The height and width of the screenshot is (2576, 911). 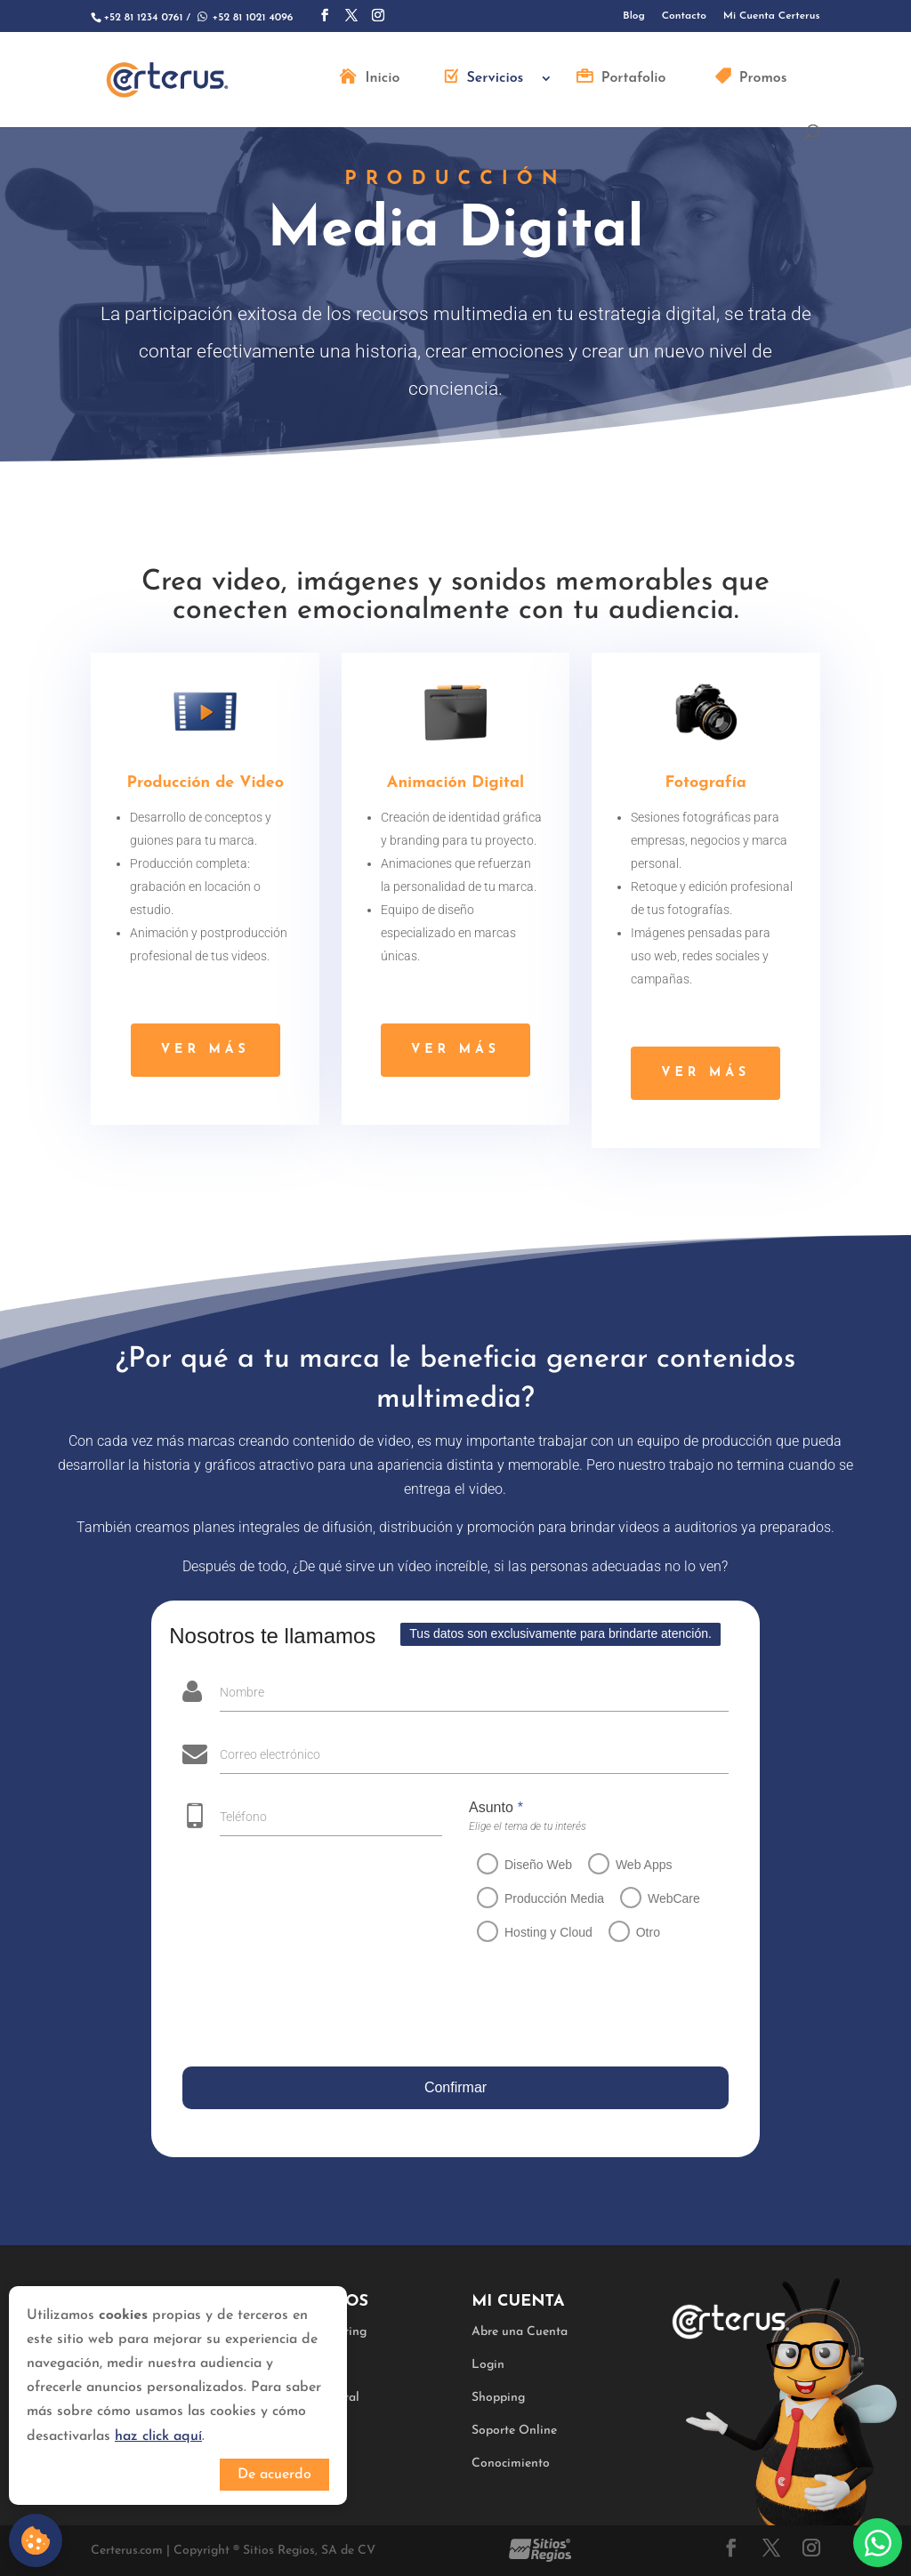 I want to click on +52 81 1234 0761, so click(x=142, y=17).